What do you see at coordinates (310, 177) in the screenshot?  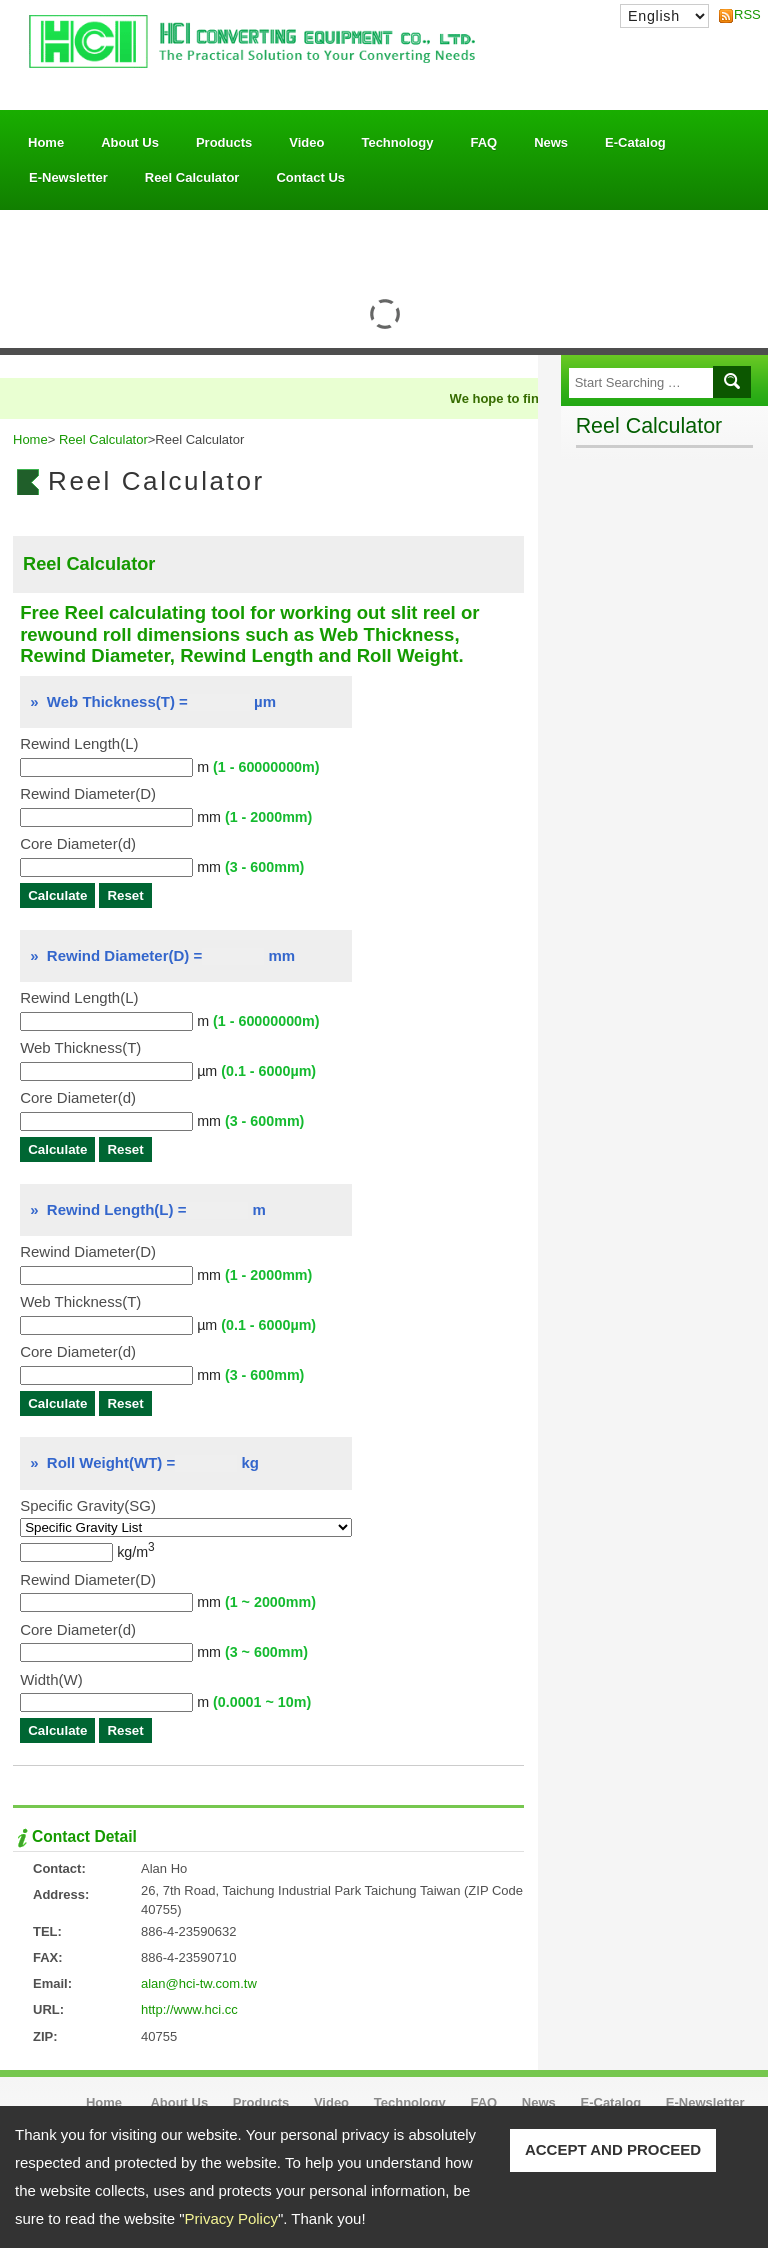 I see `Contact Us` at bounding box center [310, 177].